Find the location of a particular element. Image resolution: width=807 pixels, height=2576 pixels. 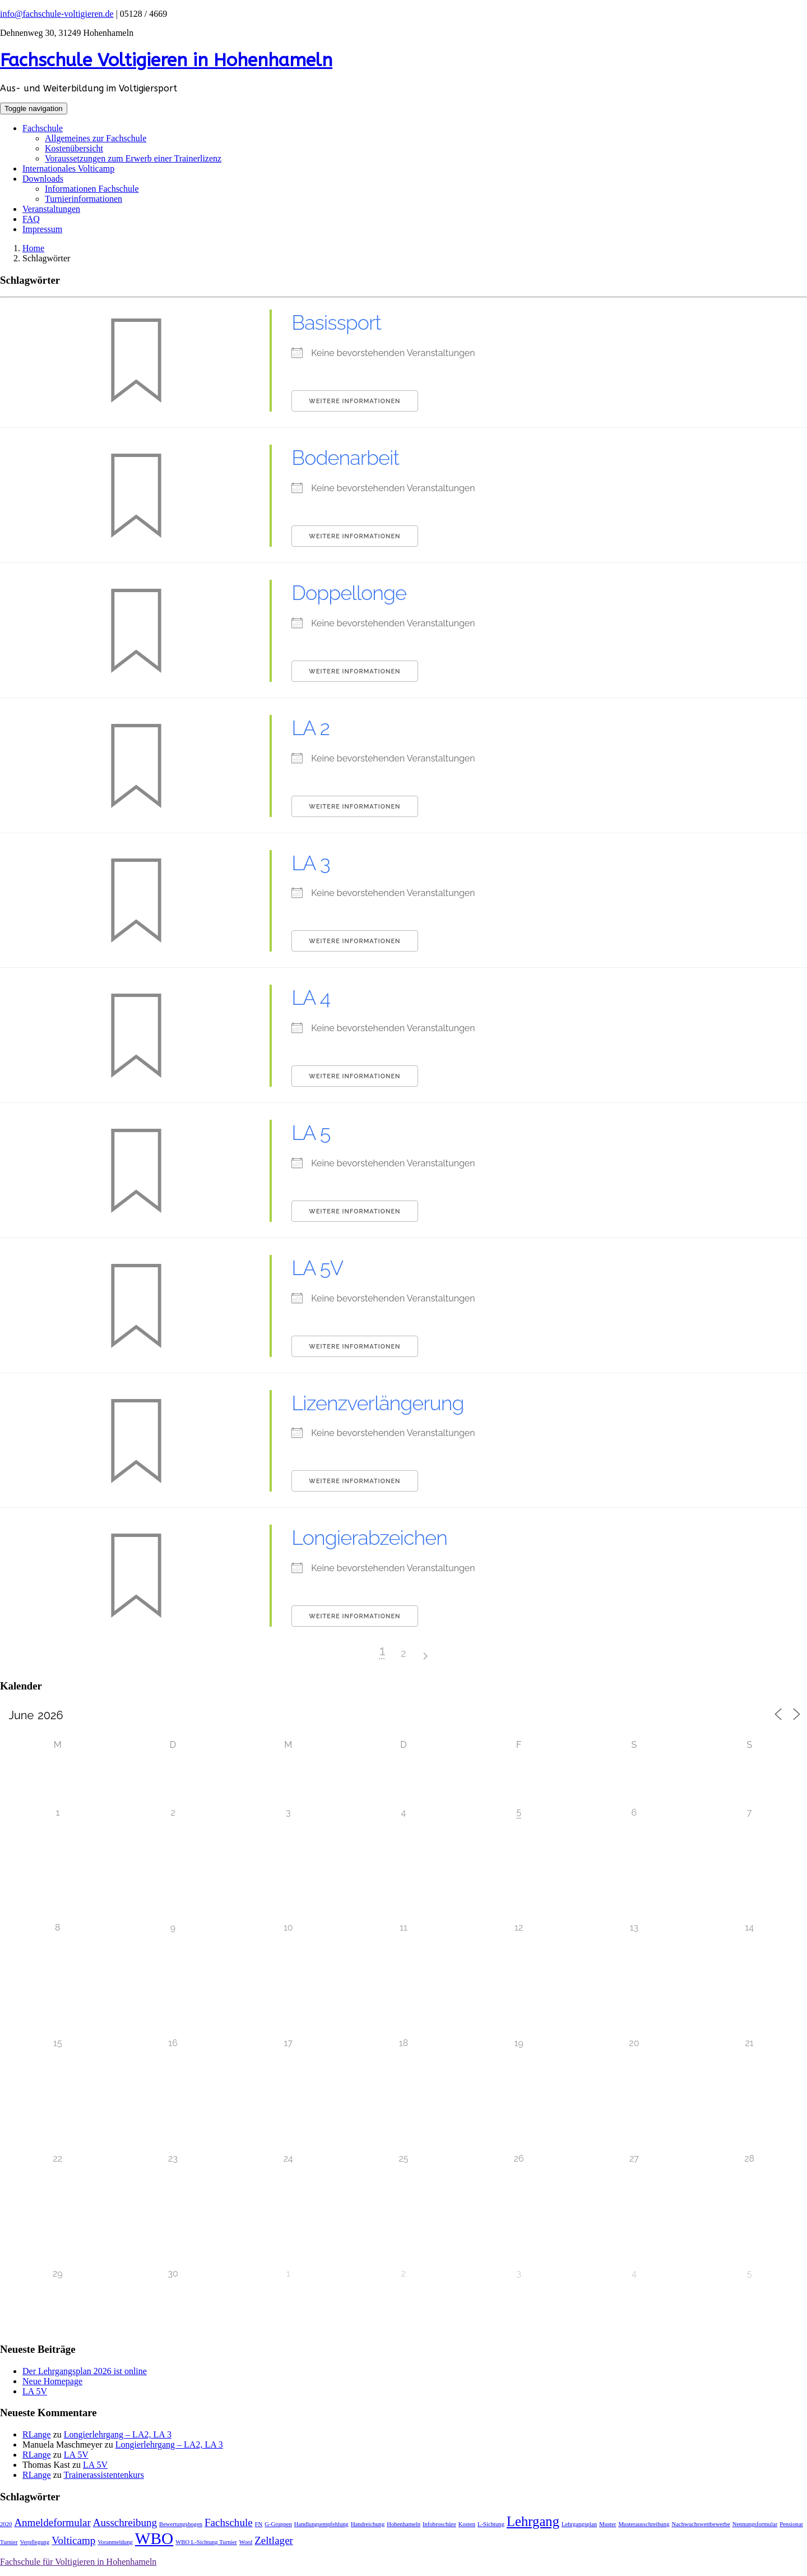

Downloads is located at coordinates (42, 178).